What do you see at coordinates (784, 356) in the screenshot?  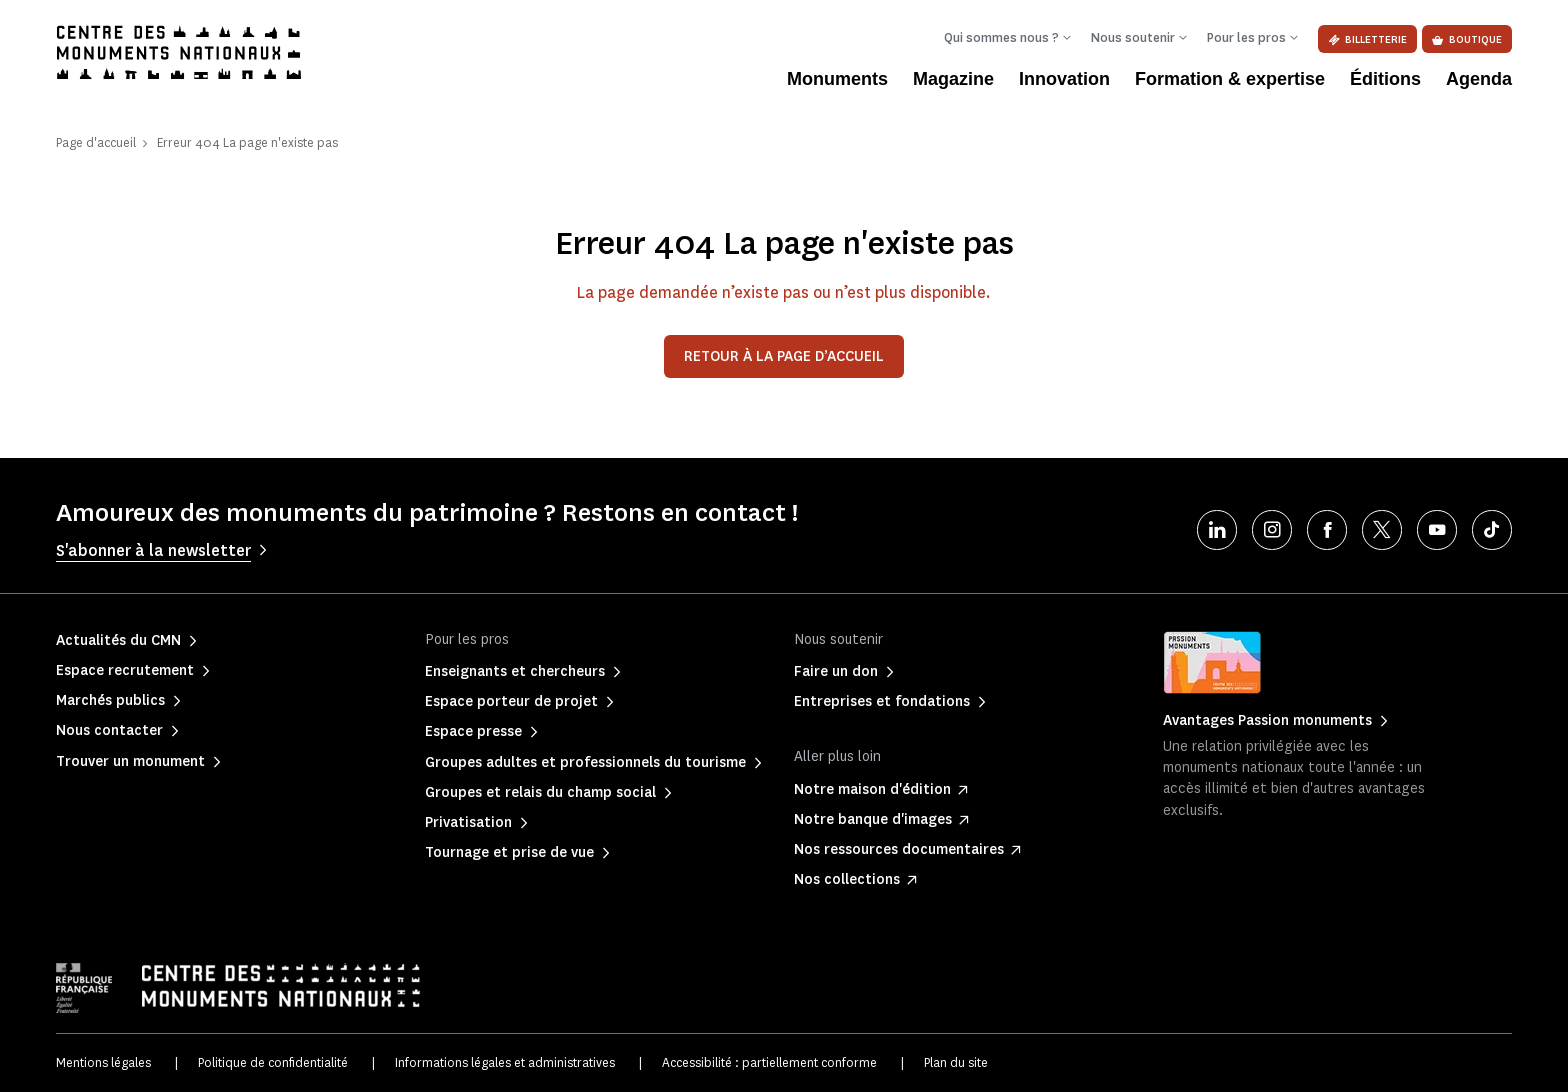 I see `Retour à la page d’accueil` at bounding box center [784, 356].